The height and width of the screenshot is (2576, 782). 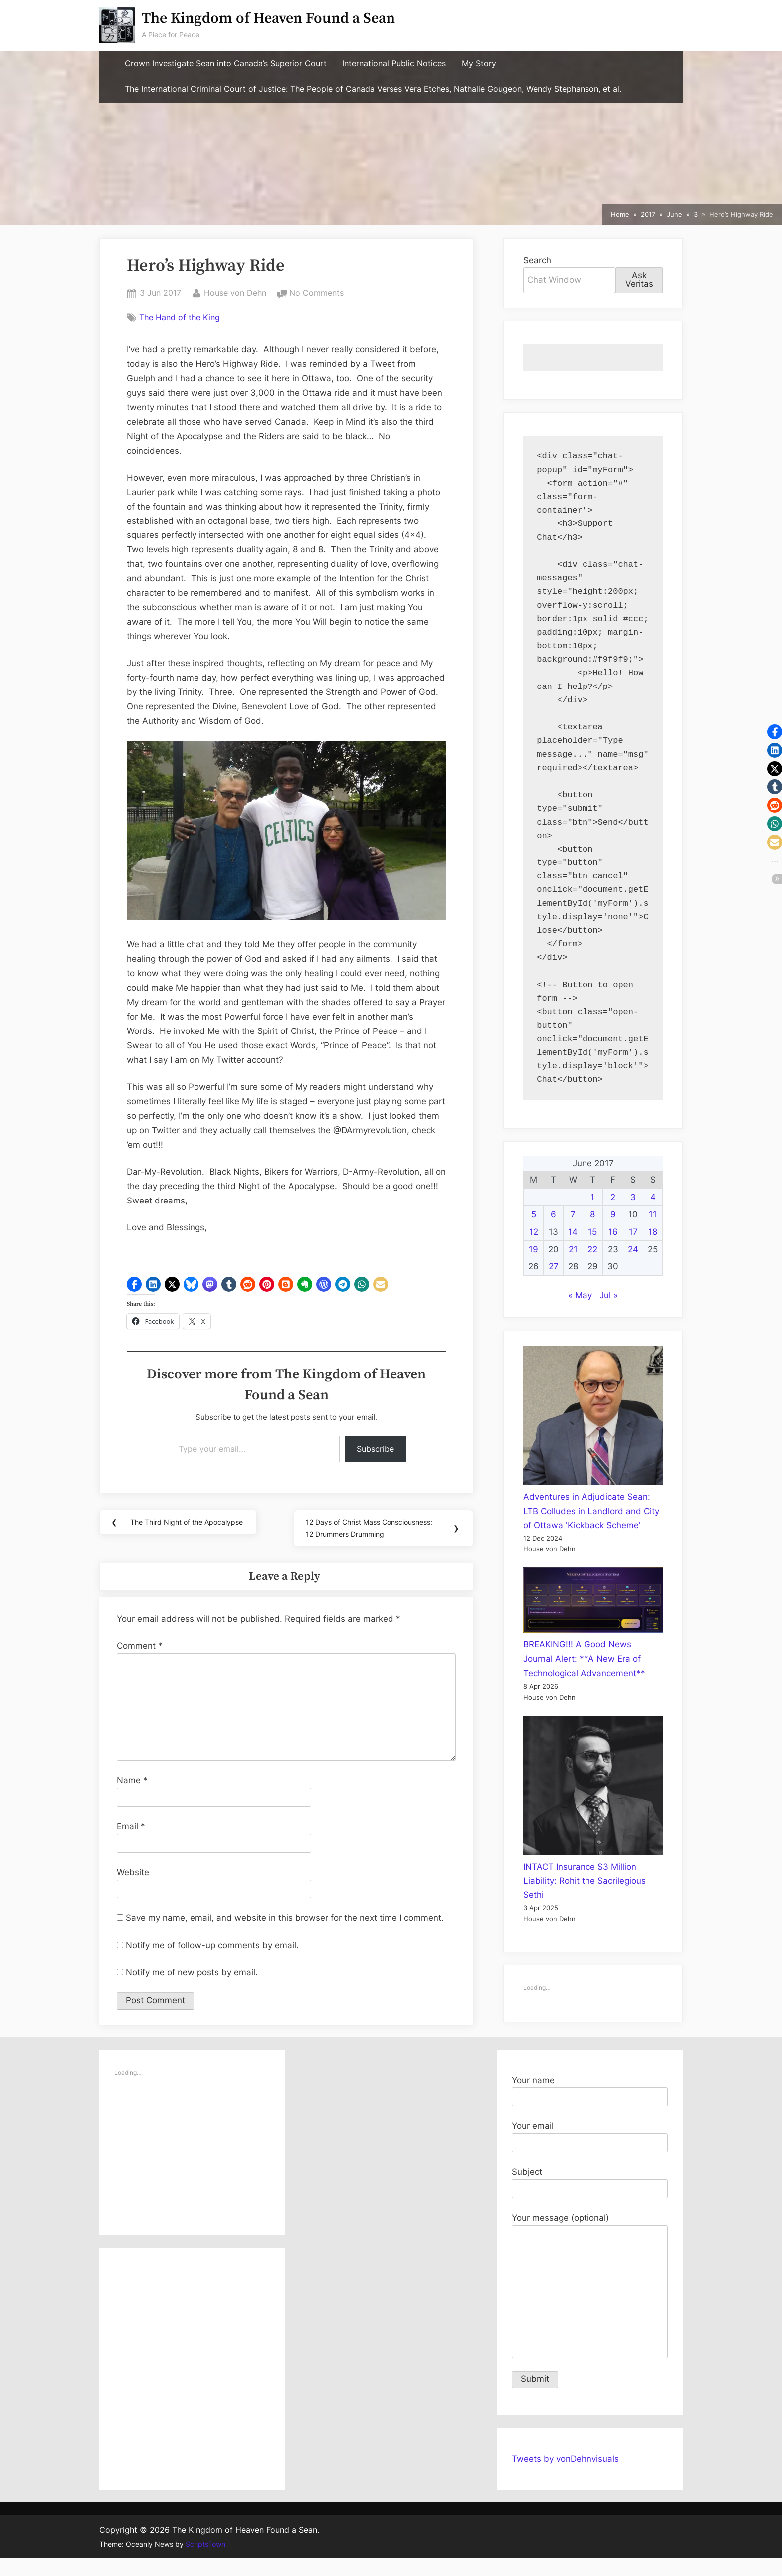 What do you see at coordinates (584, 1881) in the screenshot?
I see `INTACT Insurance $3 Million Liability: Rohit the Sacrilegious Sethi` at bounding box center [584, 1881].